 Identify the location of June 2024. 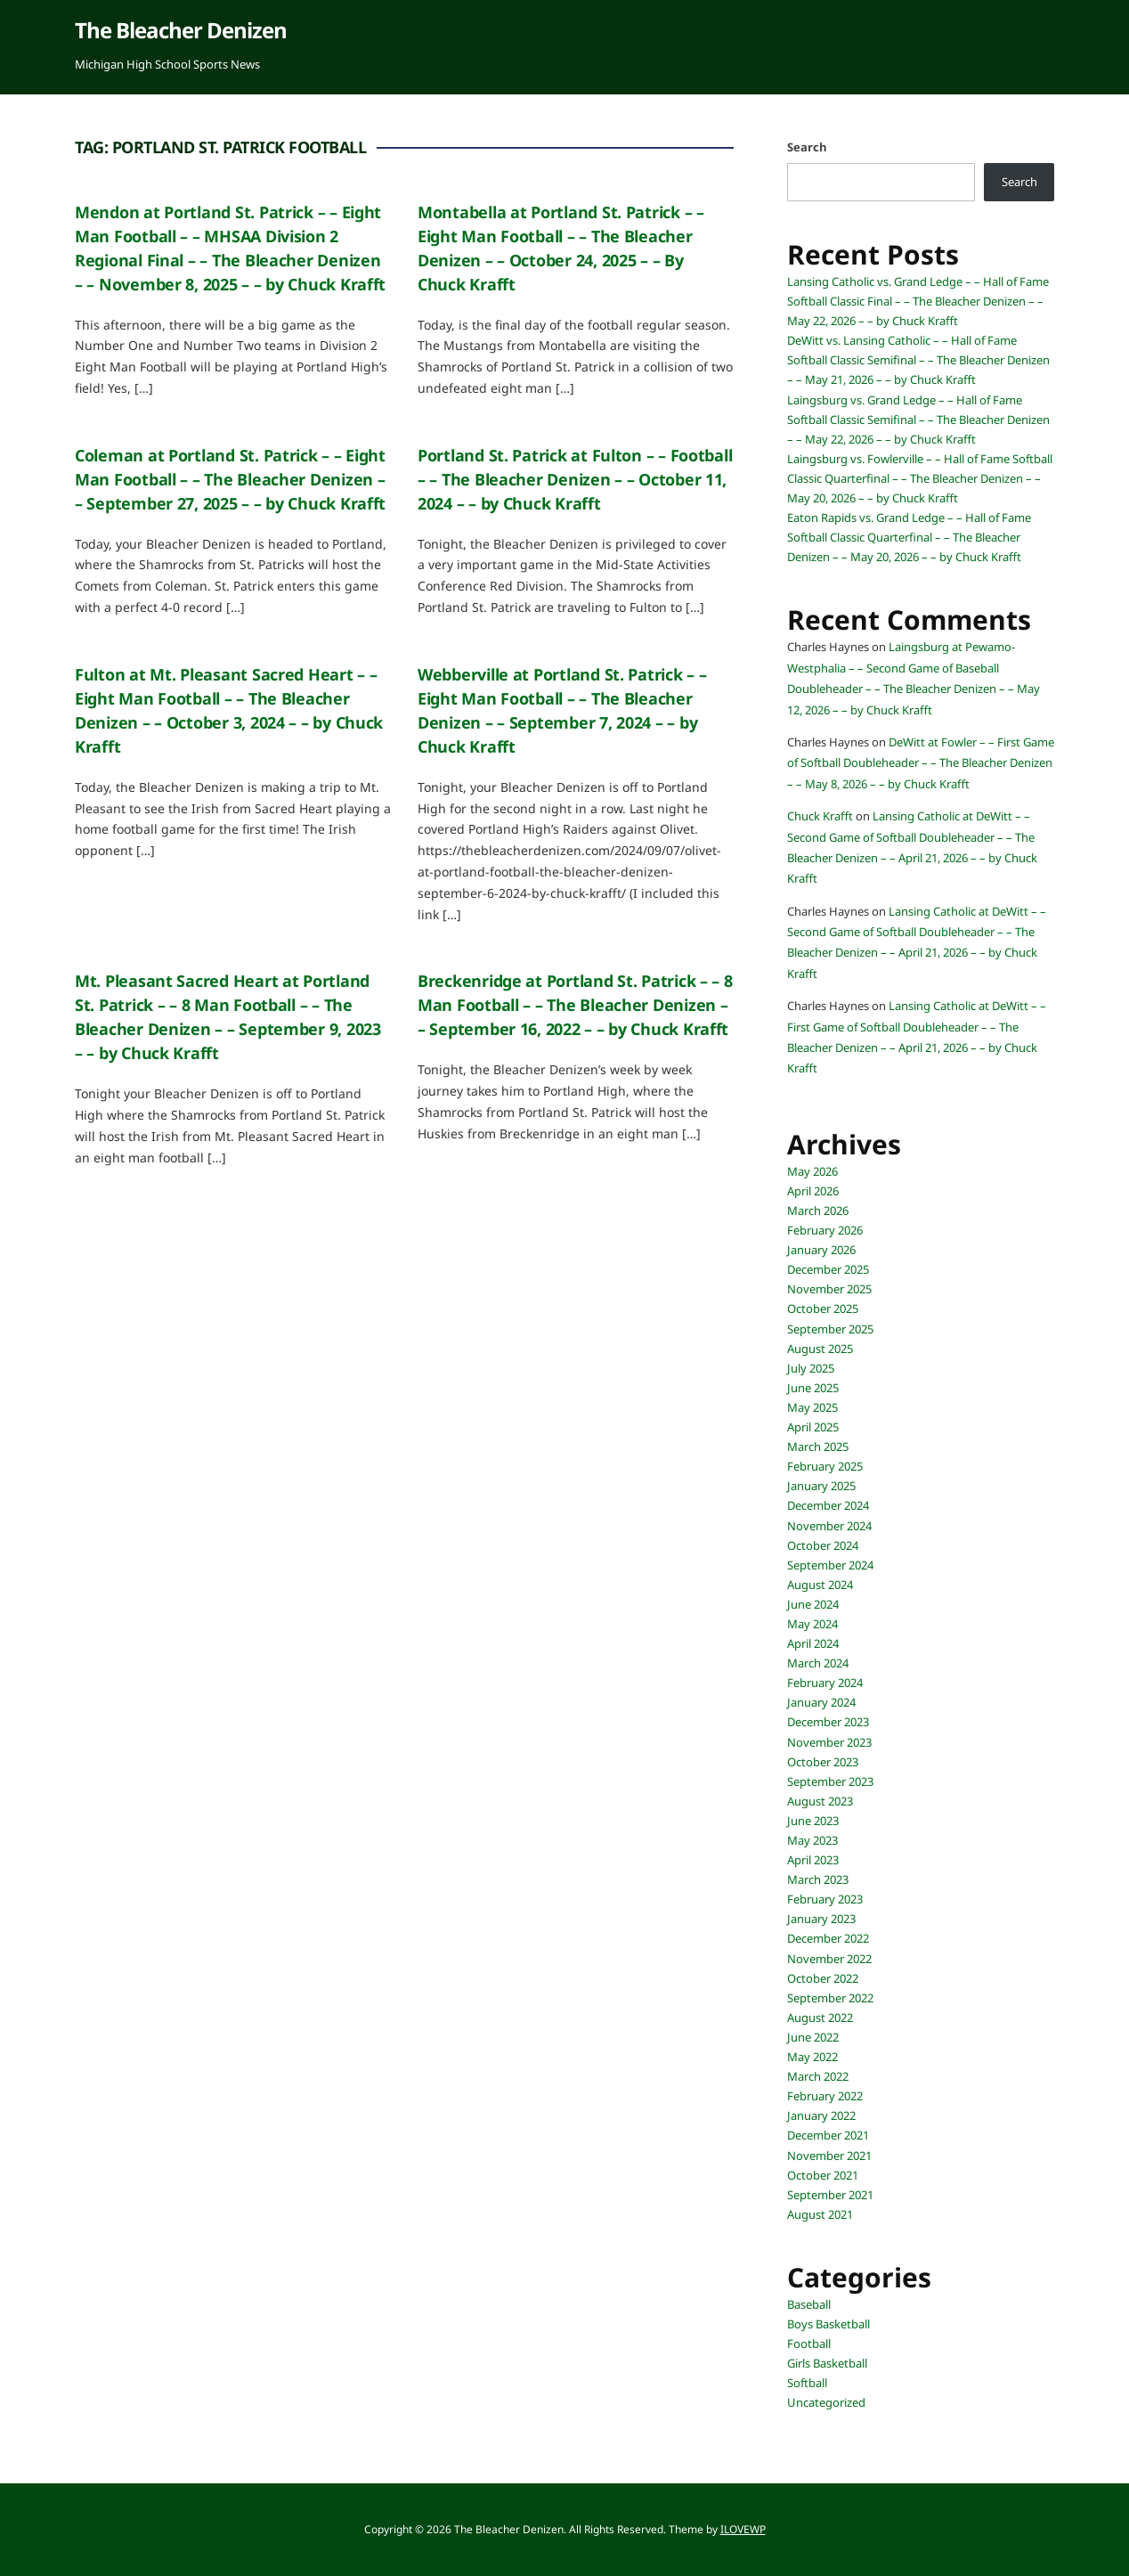
(813, 1604).